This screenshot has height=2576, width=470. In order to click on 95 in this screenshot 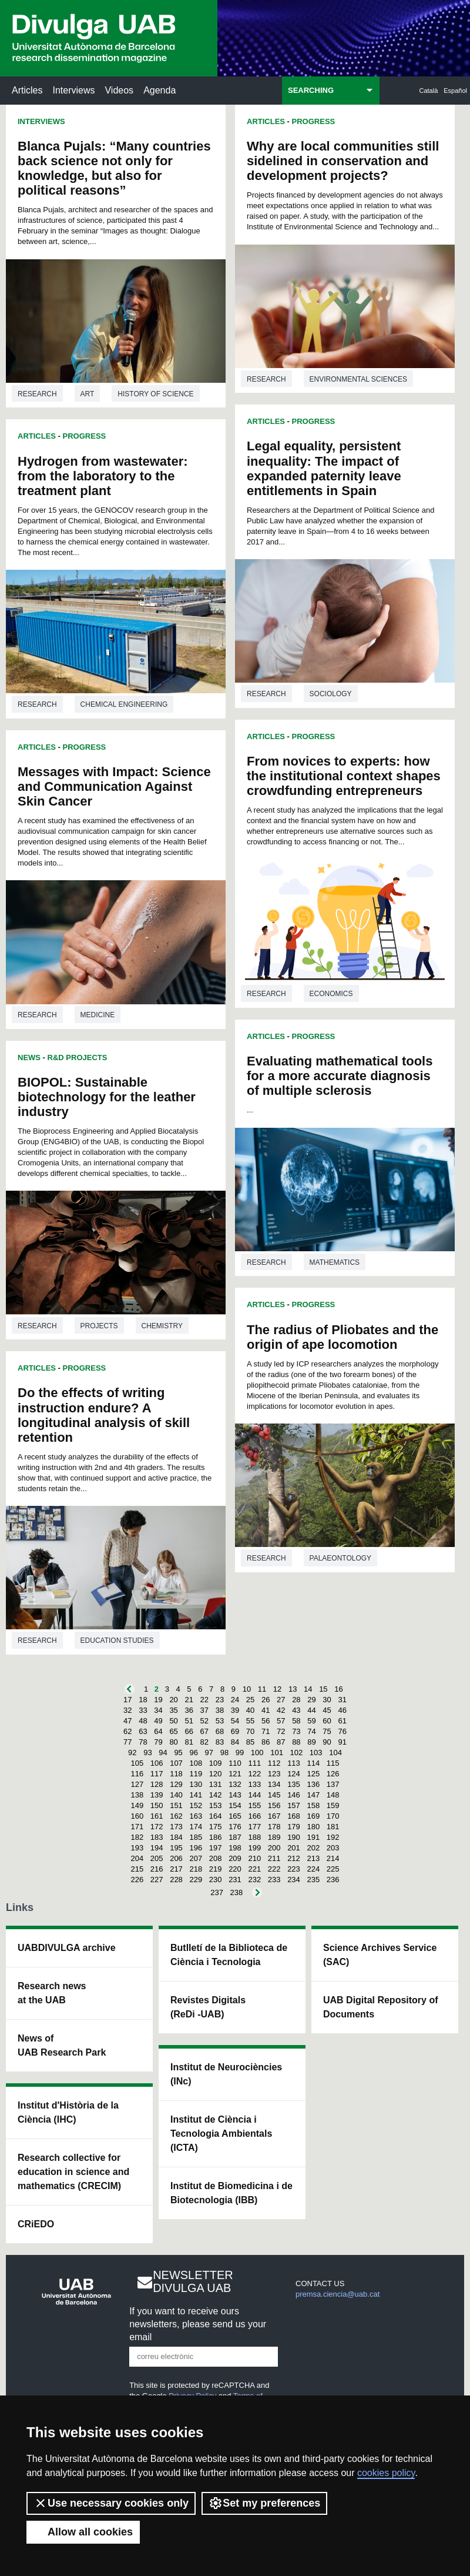, I will do `click(178, 1752)`.